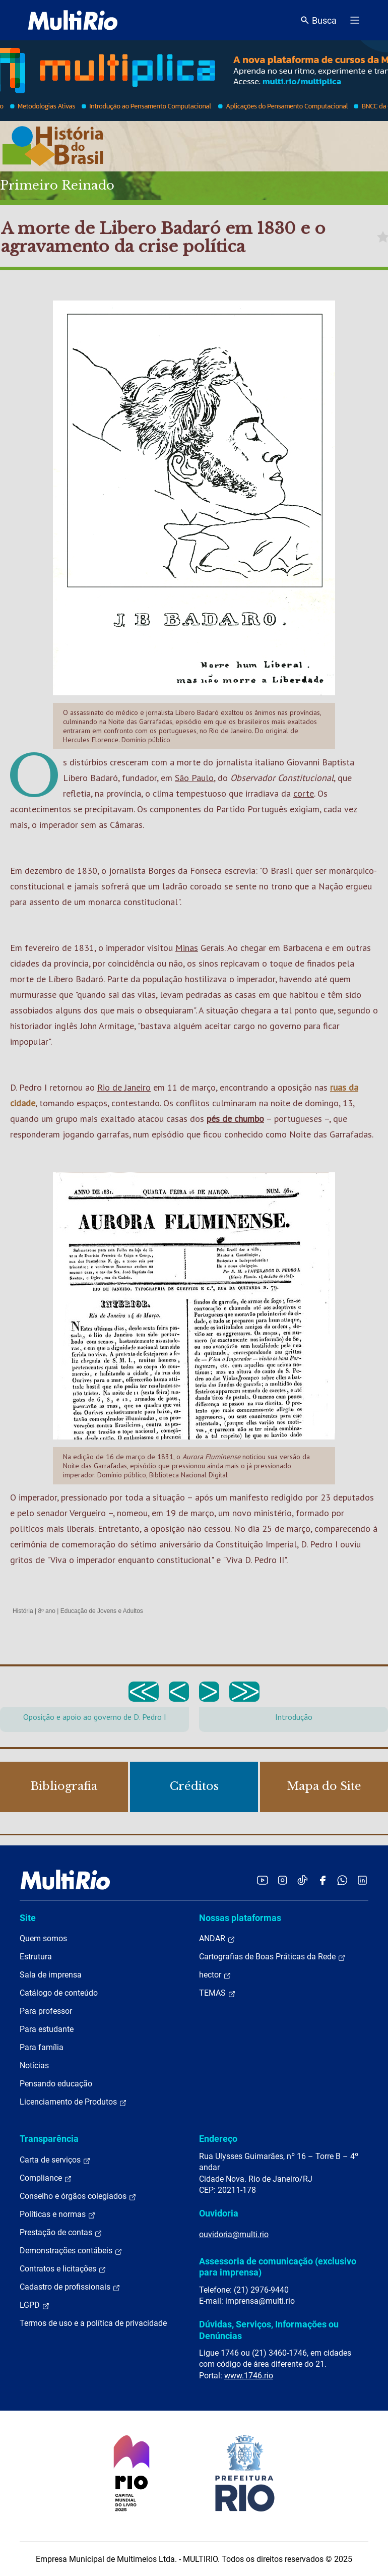 The height and width of the screenshot is (2576, 388). Describe the element at coordinates (322, 1880) in the screenshot. I see `[Acessar o Facebook da MultiRio]` at that location.